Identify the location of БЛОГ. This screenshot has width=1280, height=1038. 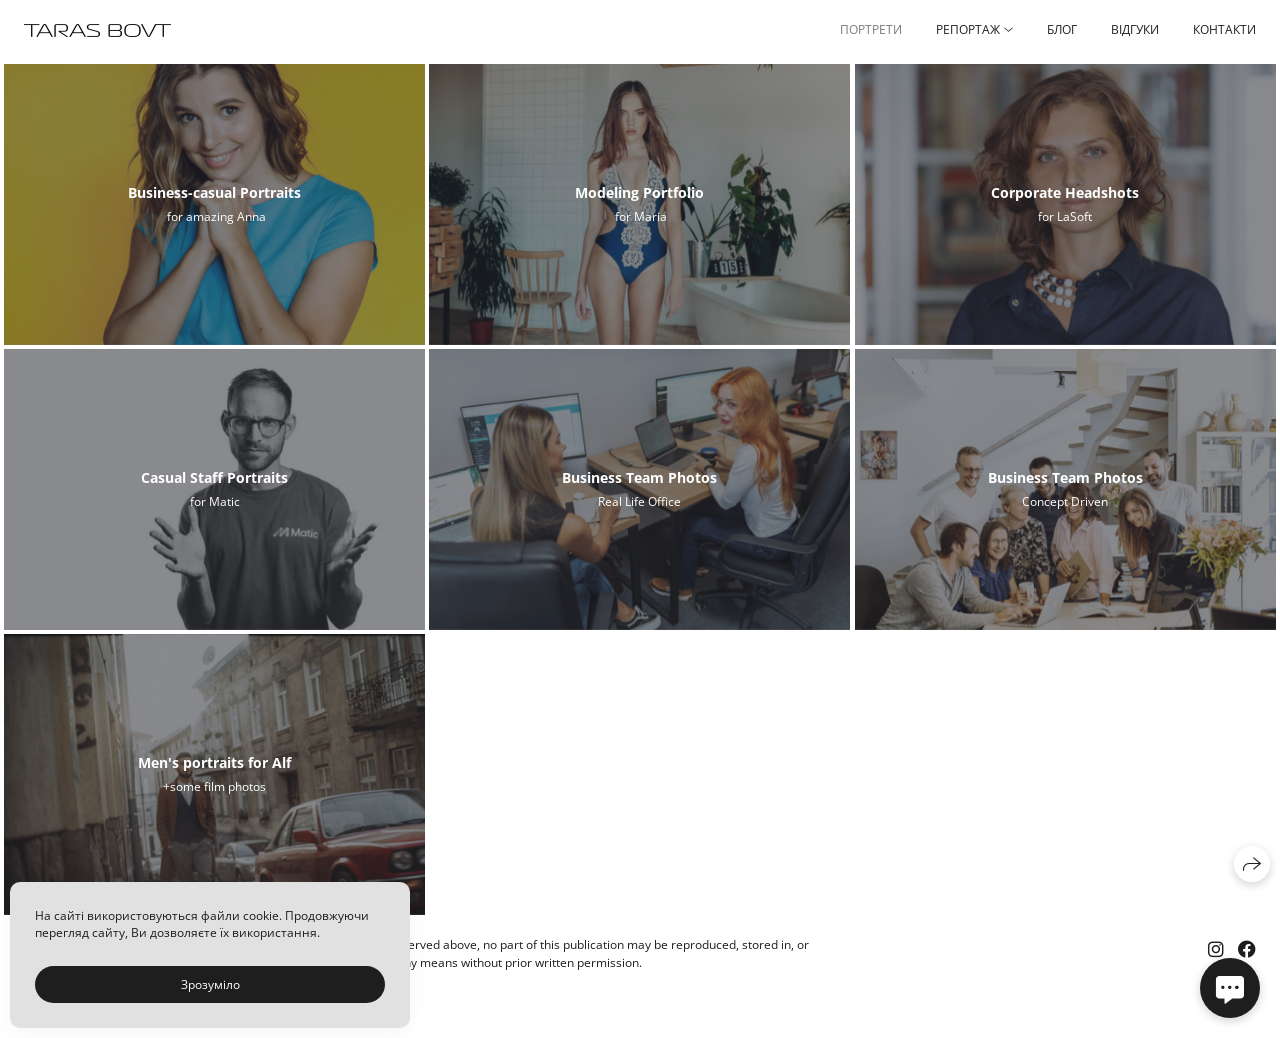
(1062, 29).